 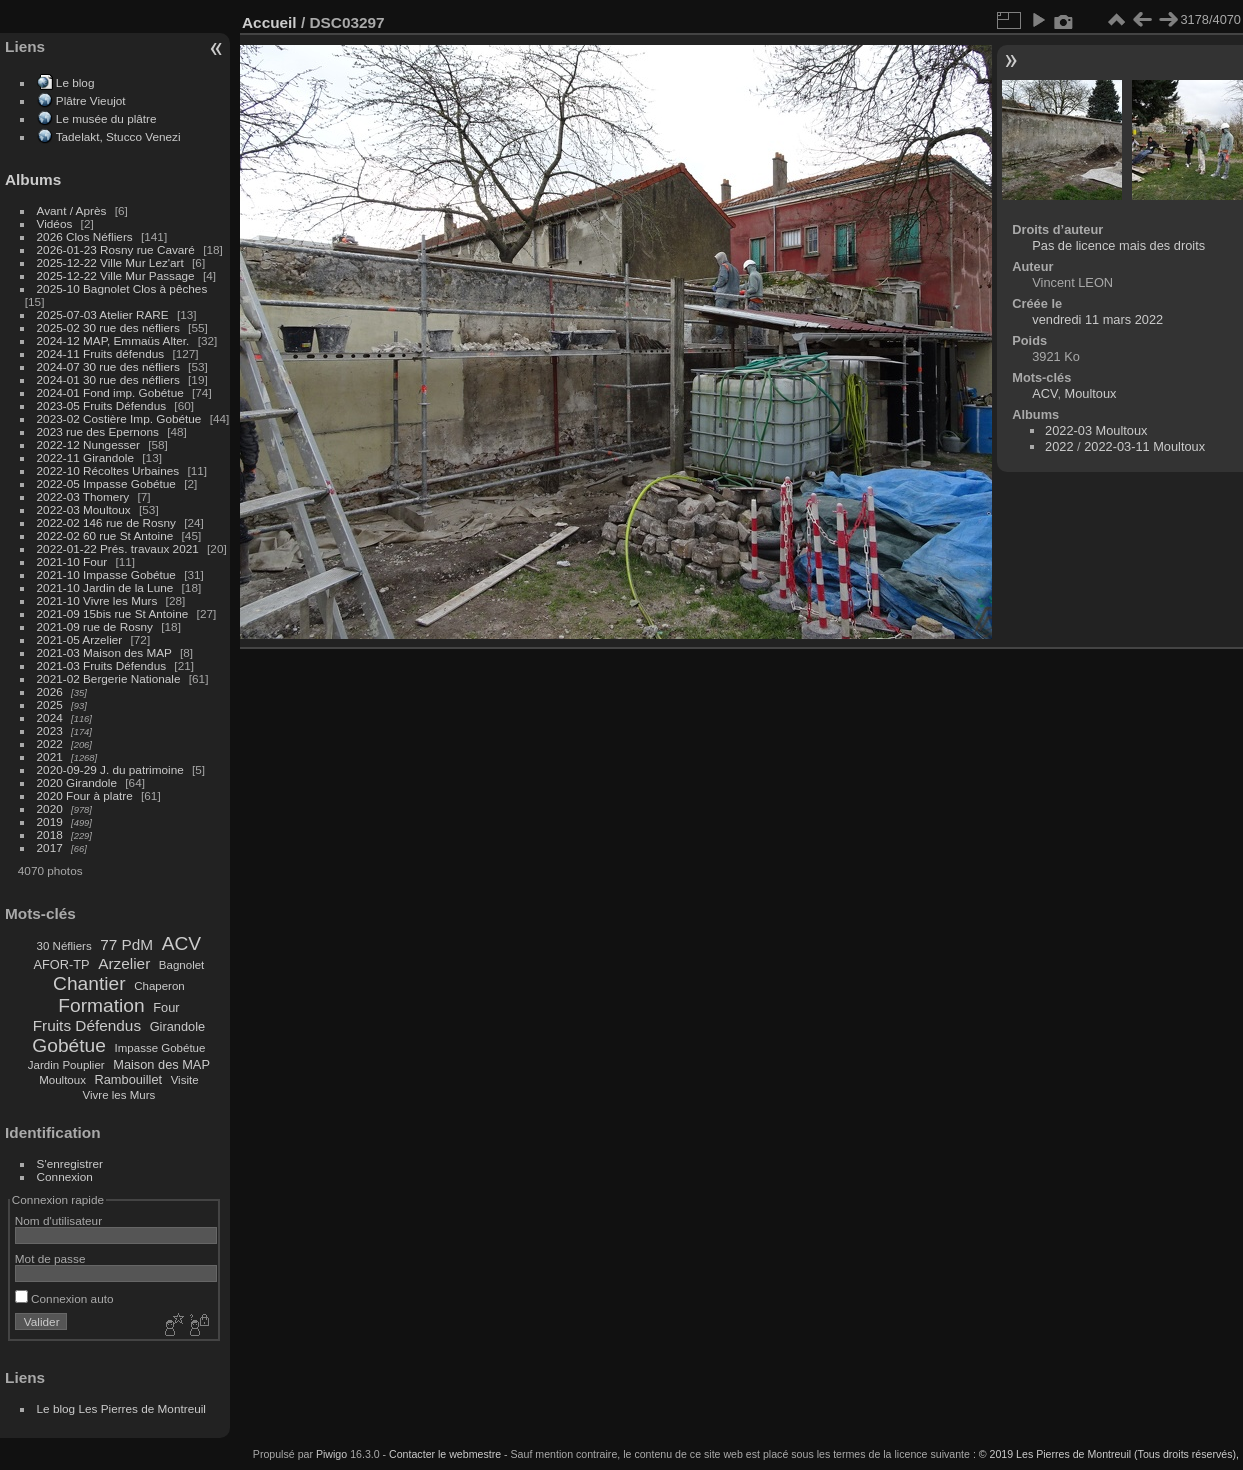 What do you see at coordinates (124, 963) in the screenshot?
I see `Arzelier` at bounding box center [124, 963].